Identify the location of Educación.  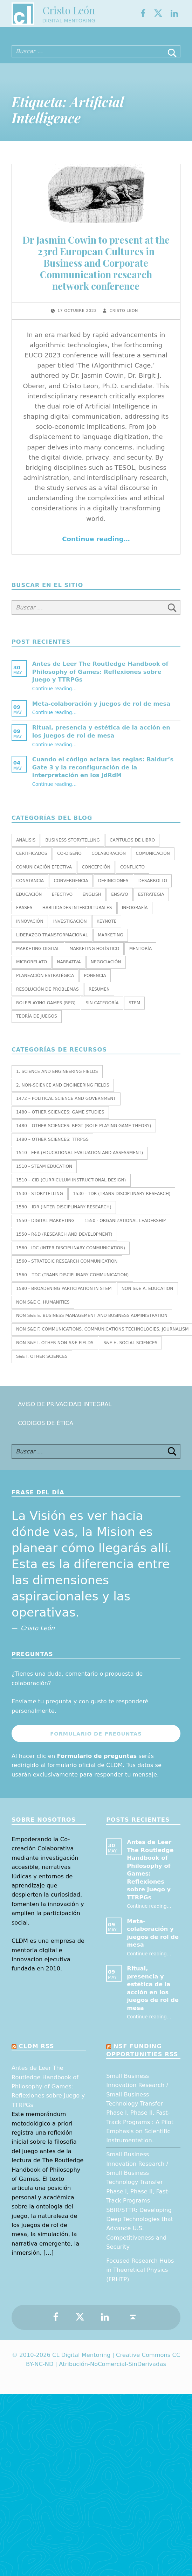
(29, 901).